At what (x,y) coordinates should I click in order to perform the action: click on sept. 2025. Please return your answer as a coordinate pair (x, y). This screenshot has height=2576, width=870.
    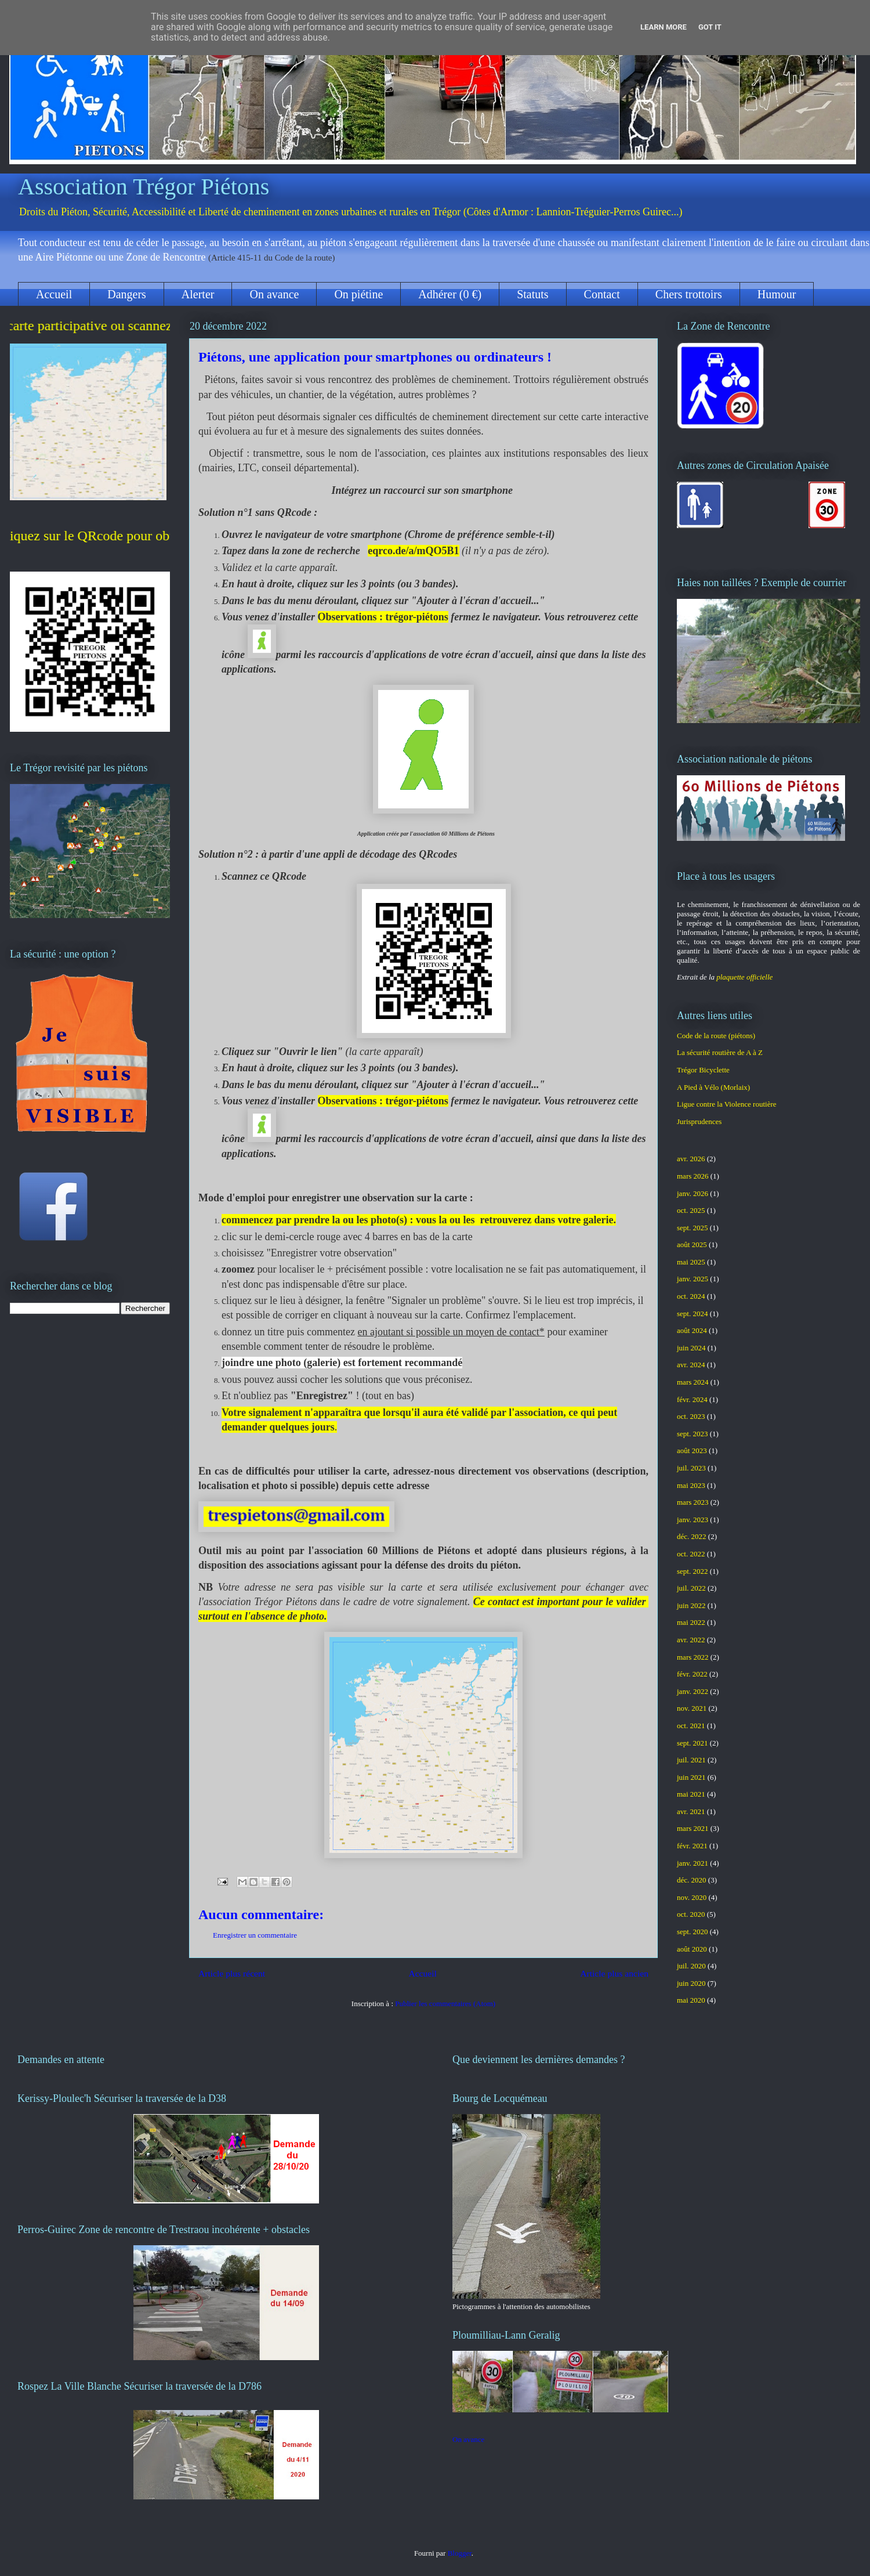
    Looking at the image, I should click on (692, 1227).